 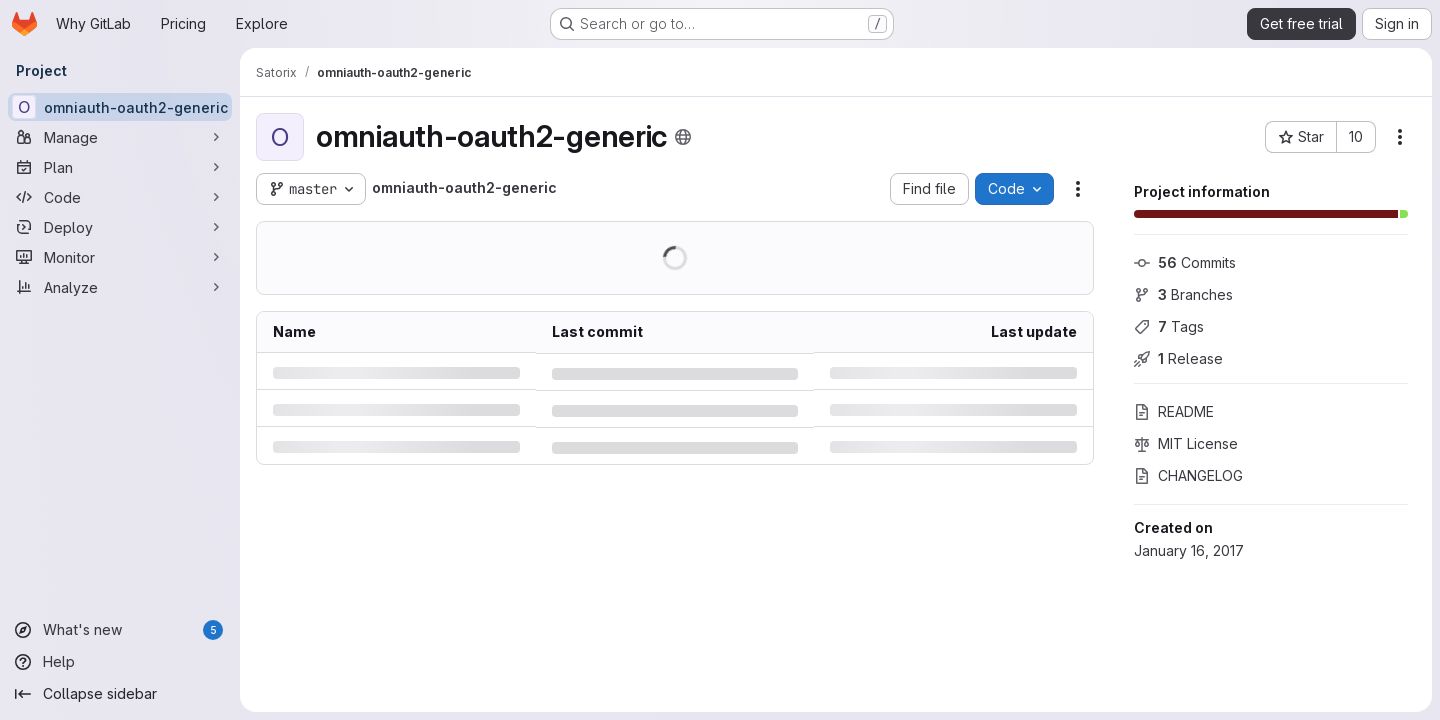 What do you see at coordinates (120, 287) in the screenshot?
I see `[Analyze]` at bounding box center [120, 287].